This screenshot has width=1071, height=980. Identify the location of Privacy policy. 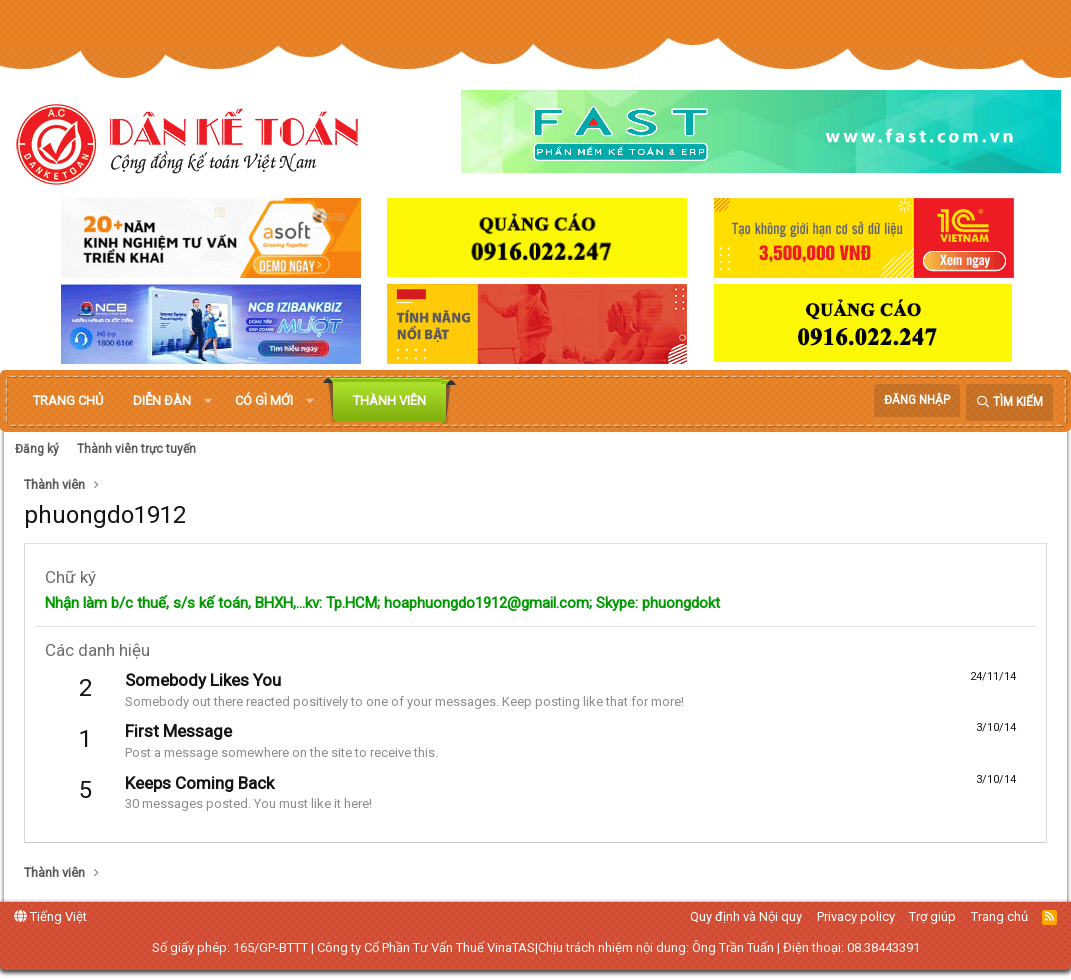
(856, 916).